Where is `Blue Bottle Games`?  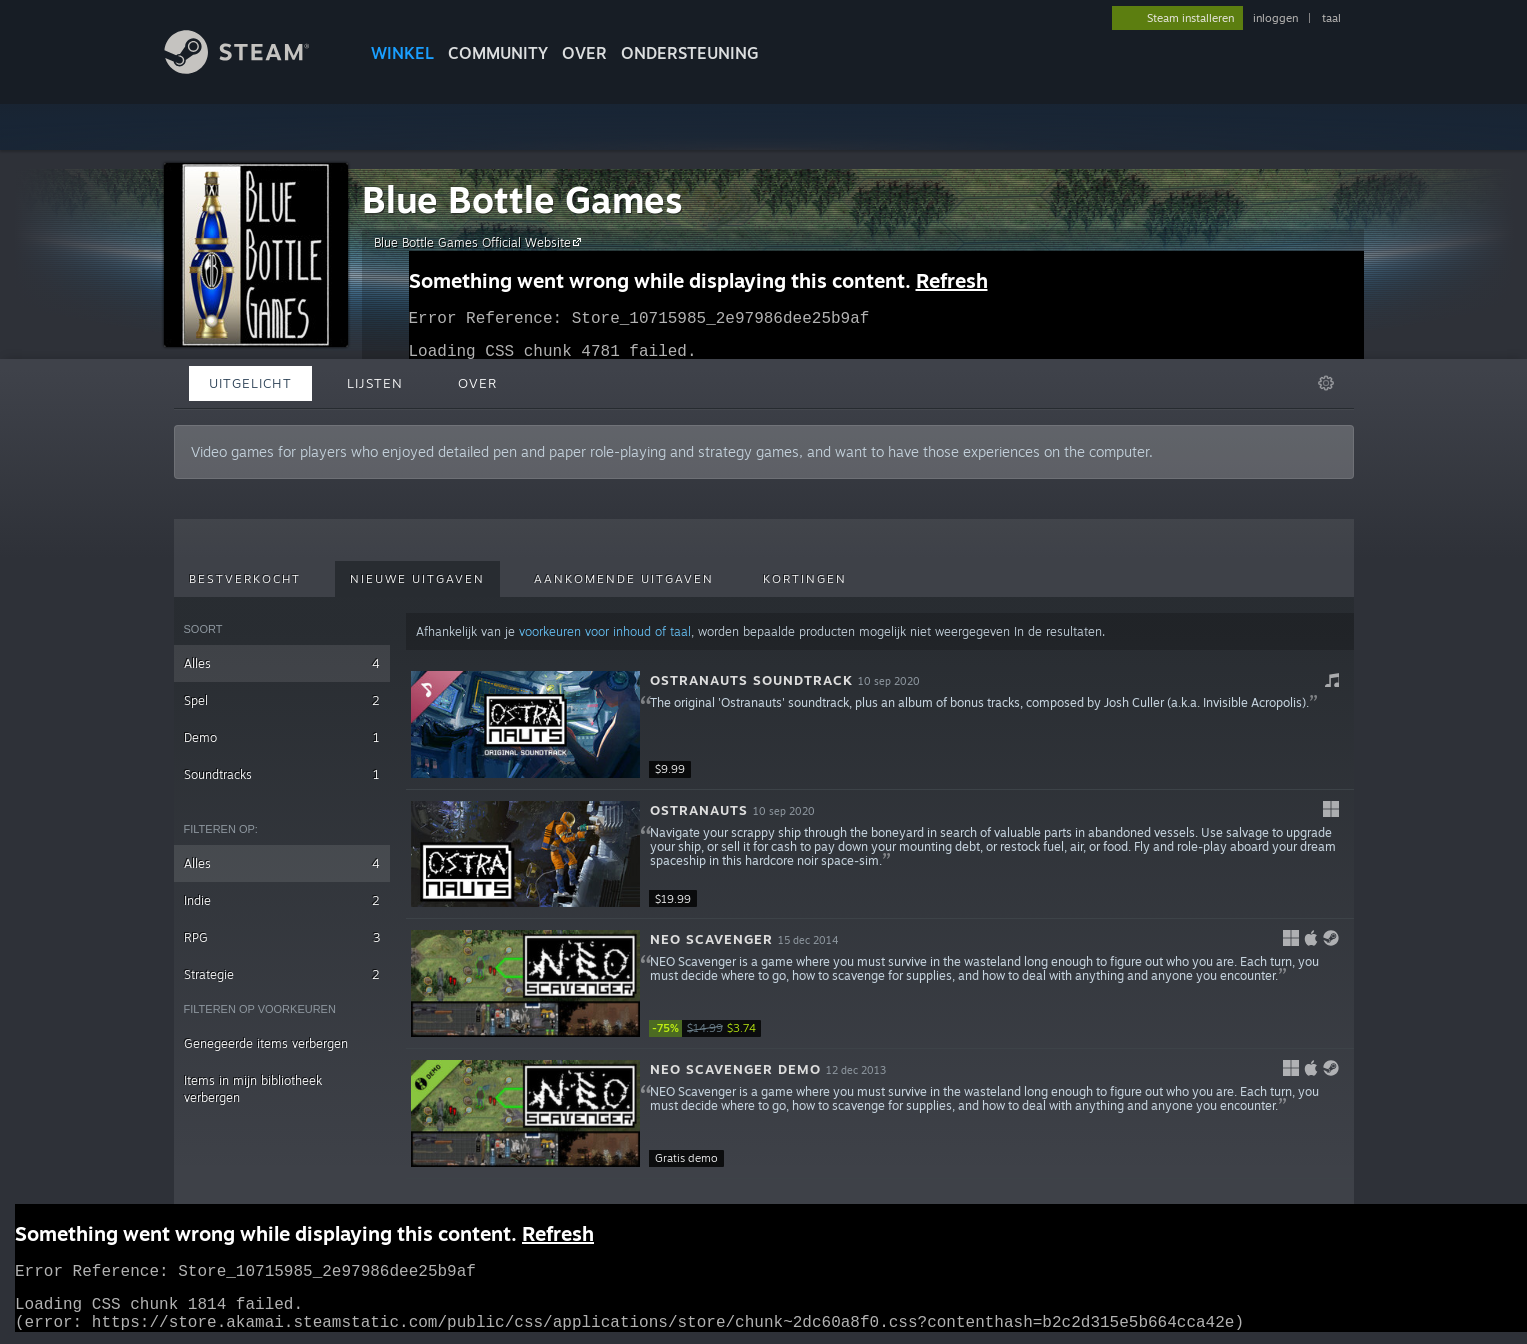 Blue Bottle Games is located at coordinates (522, 199).